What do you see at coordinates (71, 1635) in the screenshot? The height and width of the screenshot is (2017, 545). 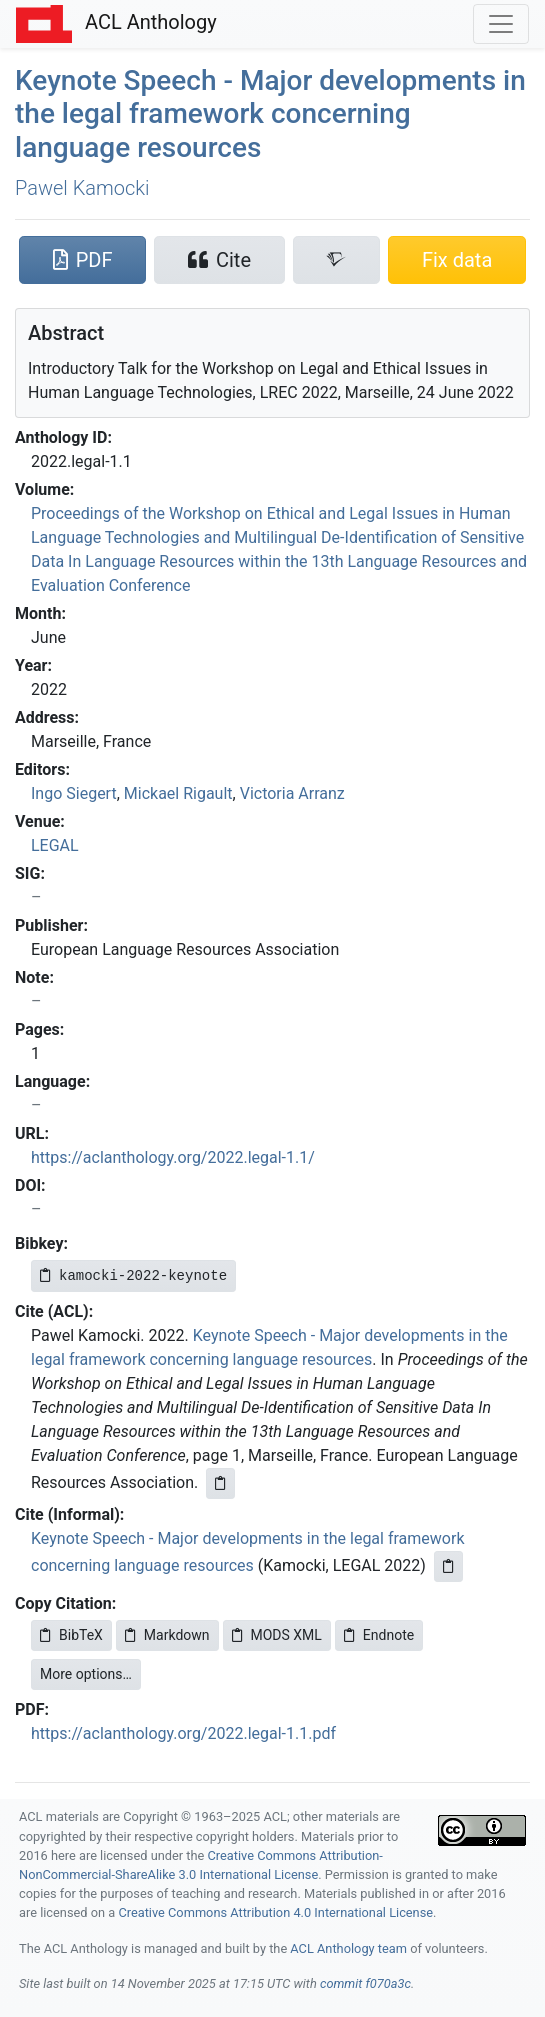 I see `BibTeX` at bounding box center [71, 1635].